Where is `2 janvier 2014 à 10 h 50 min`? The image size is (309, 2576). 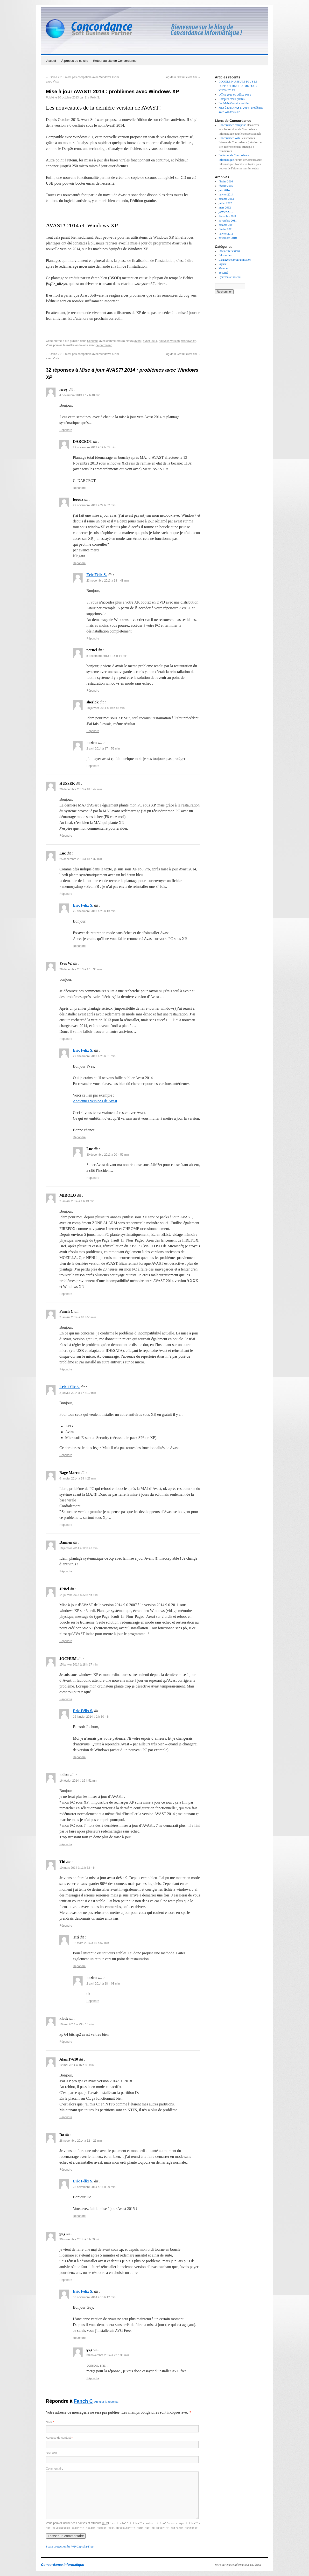 2 janvier 2014 à 10 h 50 min is located at coordinates (77, 1317).